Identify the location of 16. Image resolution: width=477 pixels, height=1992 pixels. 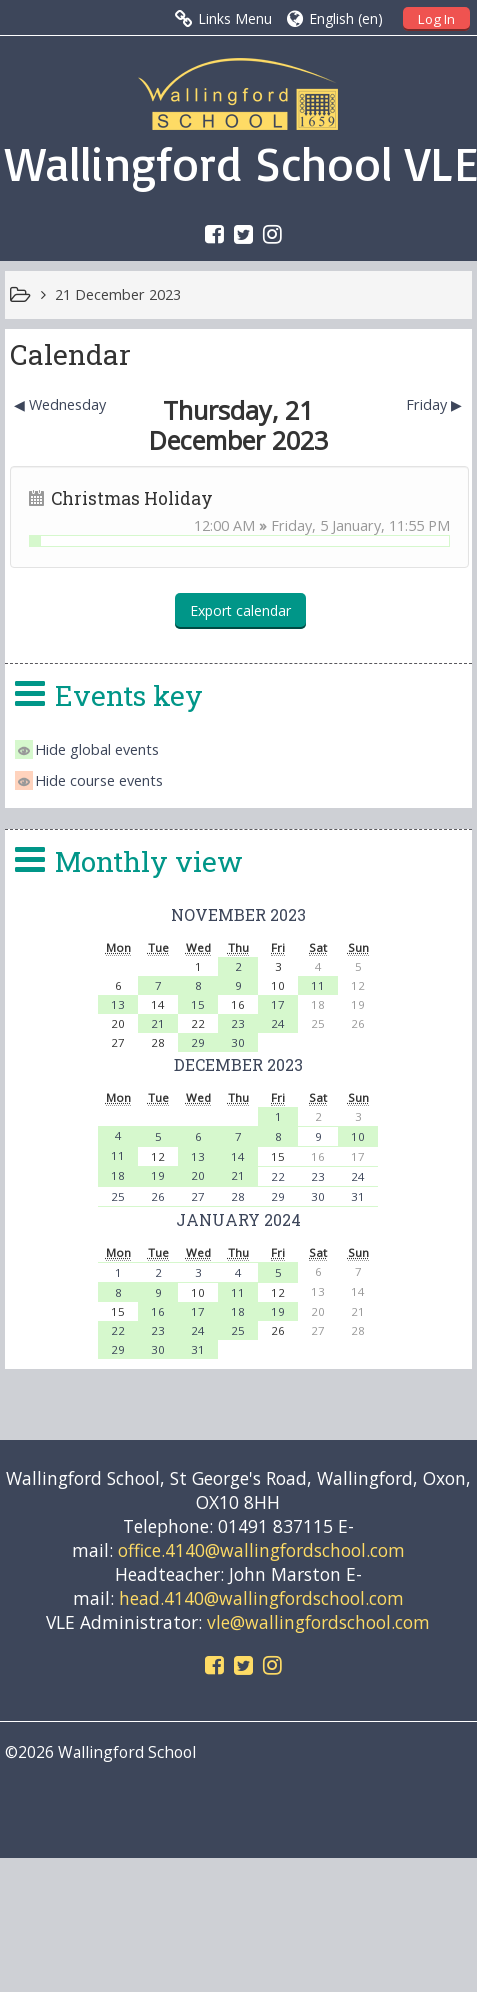
(158, 1311).